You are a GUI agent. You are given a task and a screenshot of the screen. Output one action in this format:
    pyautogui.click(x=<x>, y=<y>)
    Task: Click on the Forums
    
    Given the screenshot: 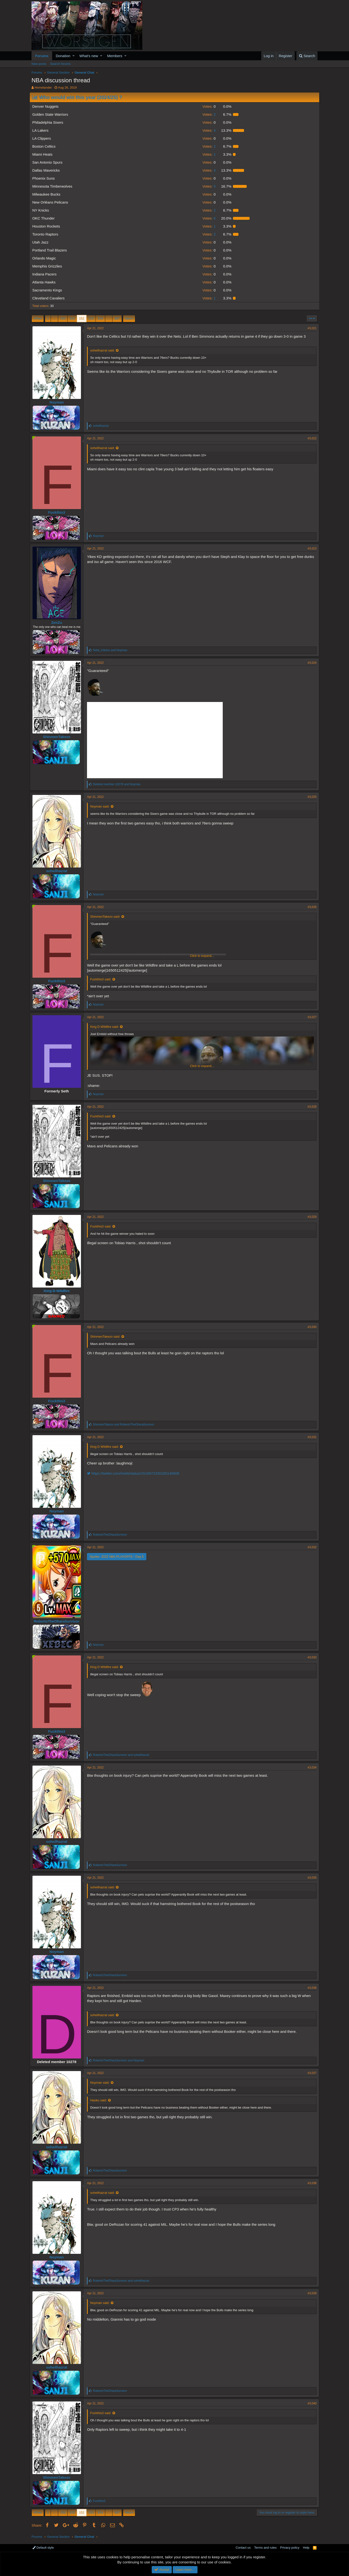 What is the action you would take?
    pyautogui.click(x=41, y=56)
    